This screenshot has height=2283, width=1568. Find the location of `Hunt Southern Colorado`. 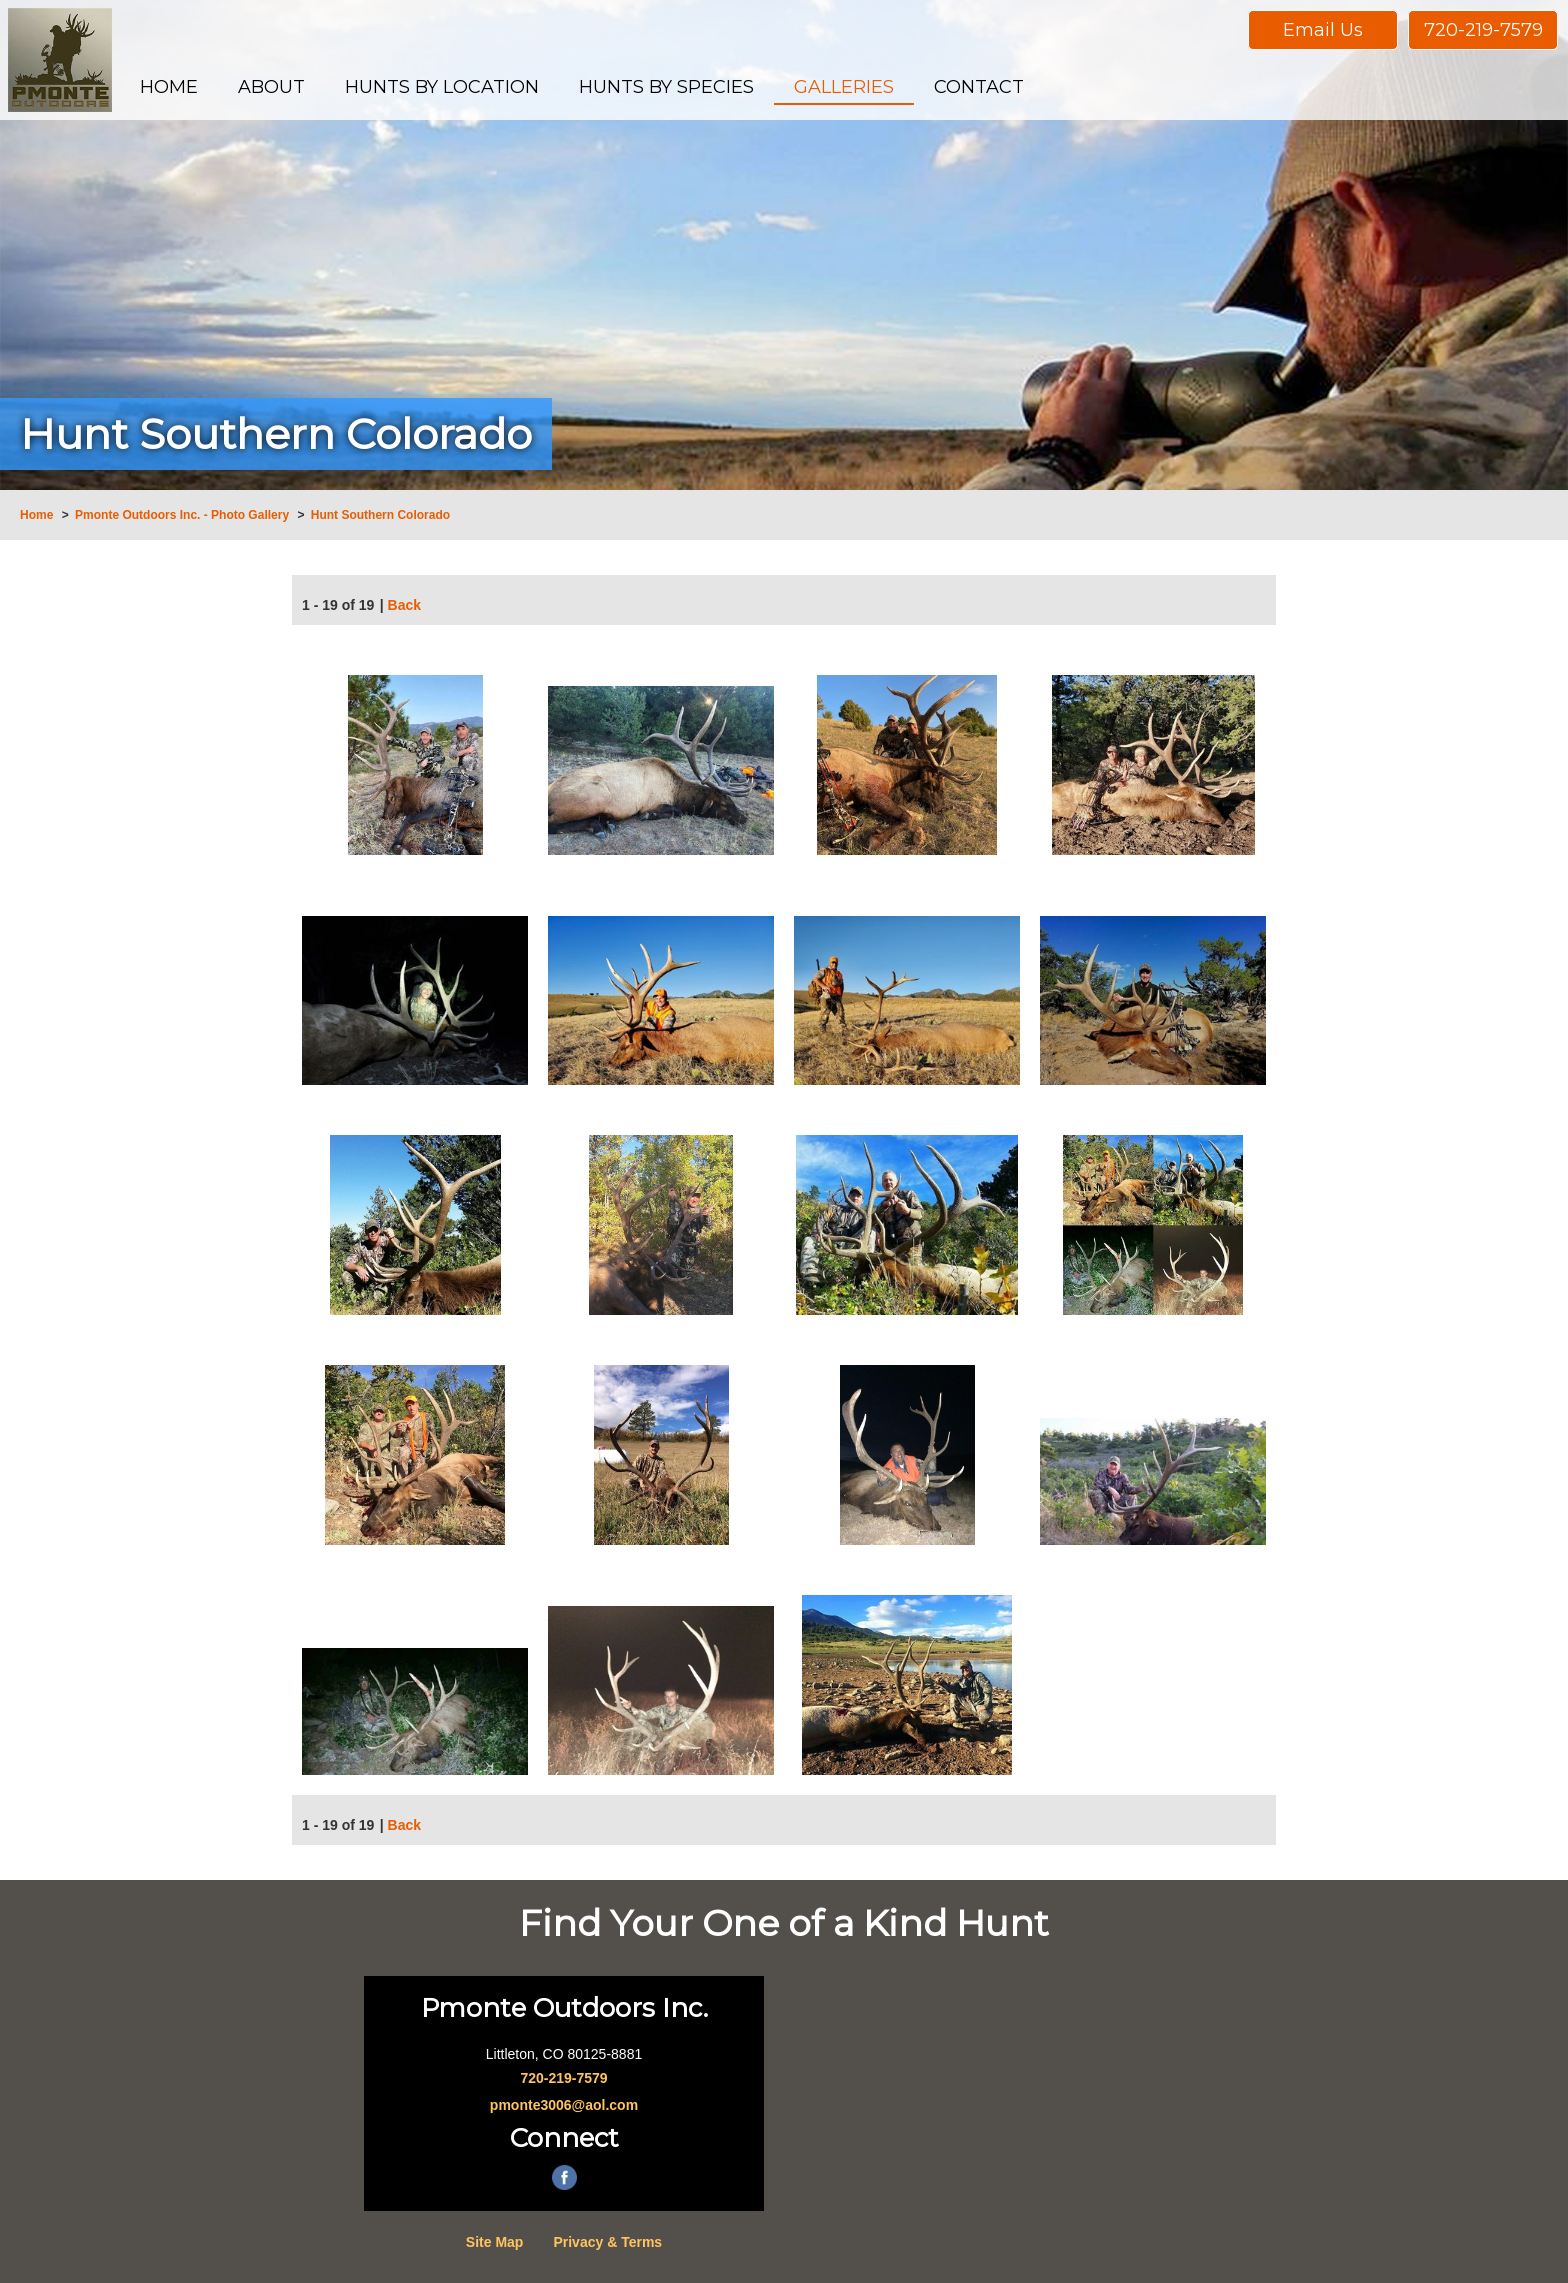

Hunt Southern Colorado is located at coordinates (380, 515).